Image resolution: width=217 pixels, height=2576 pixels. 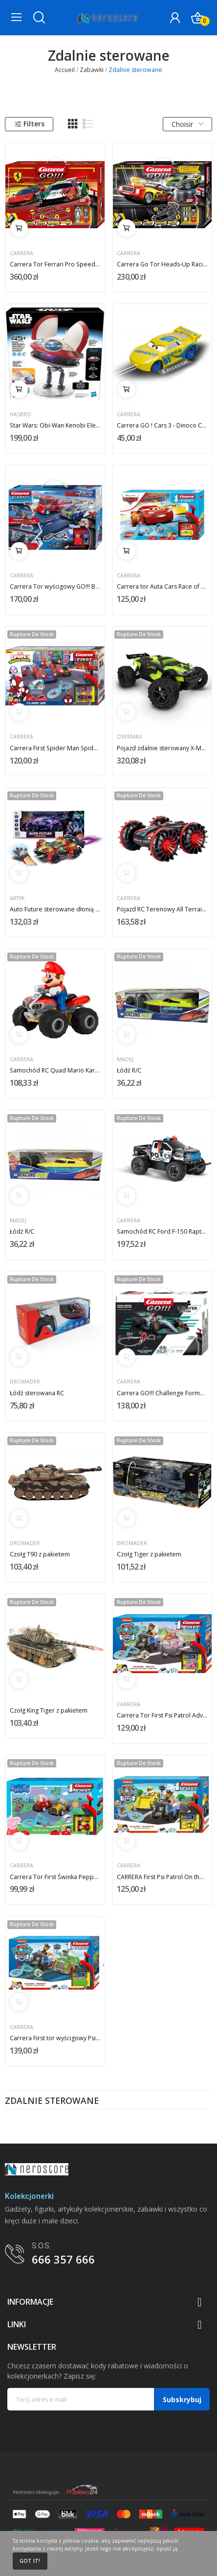 I want to click on Artyk, so click(x=17, y=898).